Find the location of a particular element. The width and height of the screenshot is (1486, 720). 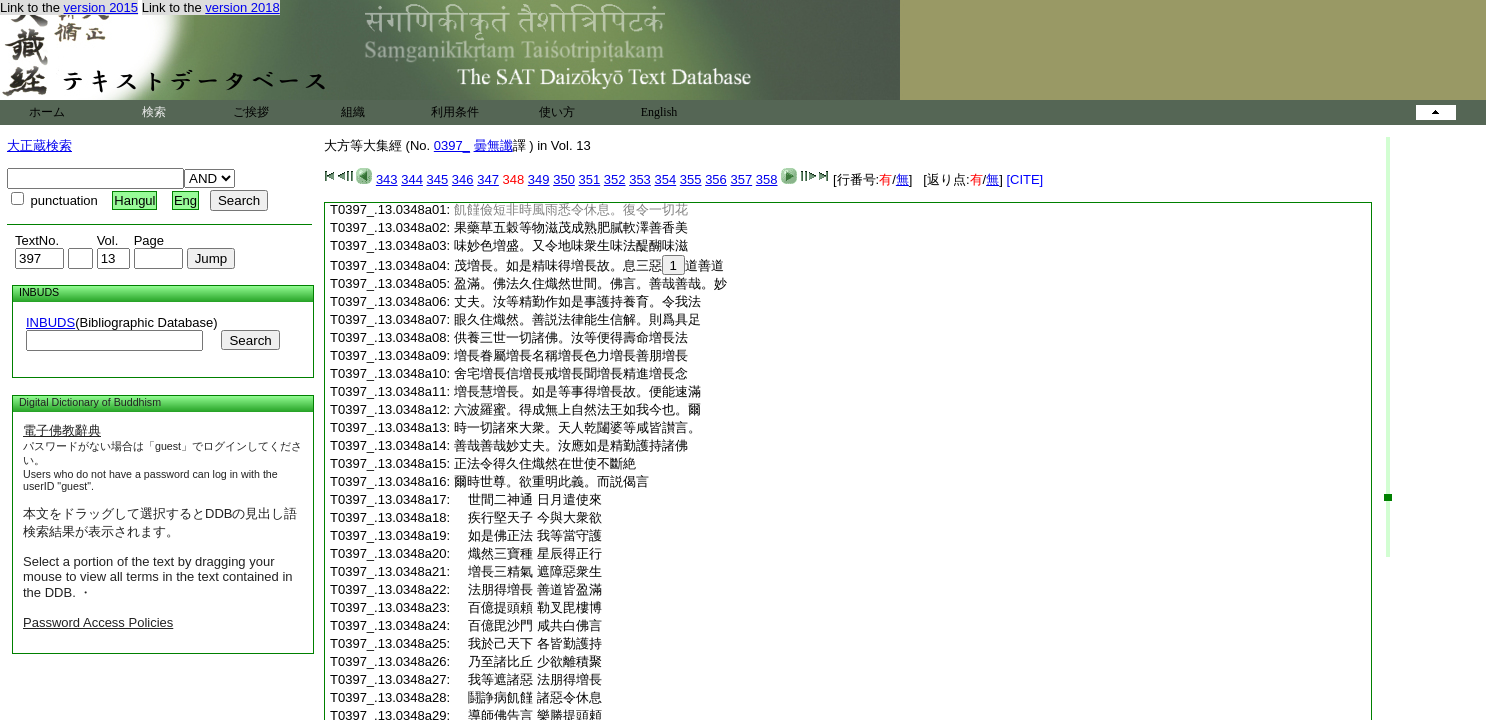

ご挨拶 is located at coordinates (251, 112).